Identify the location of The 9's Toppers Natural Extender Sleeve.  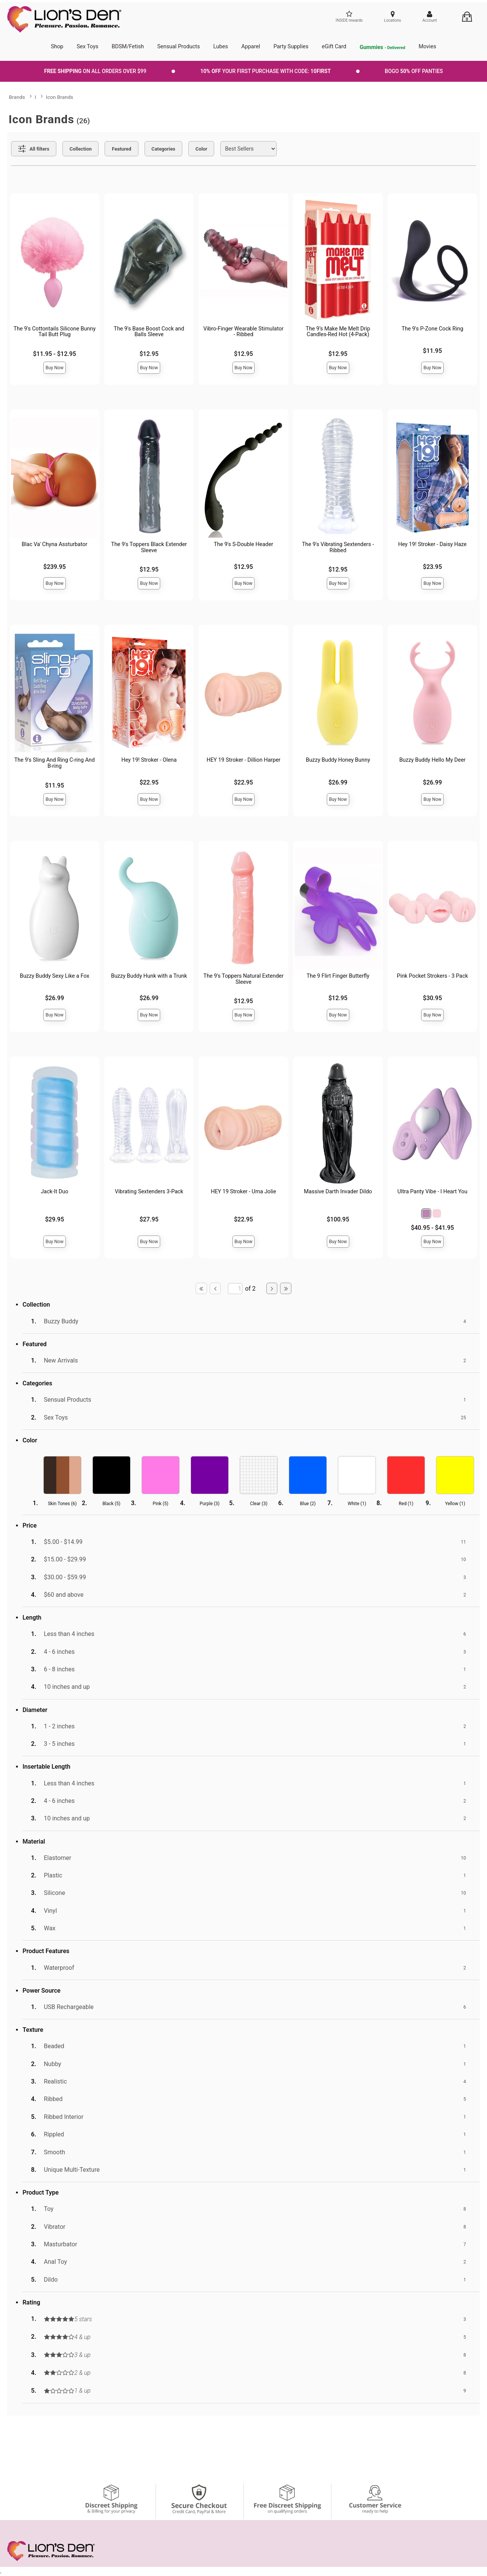
(244, 979).